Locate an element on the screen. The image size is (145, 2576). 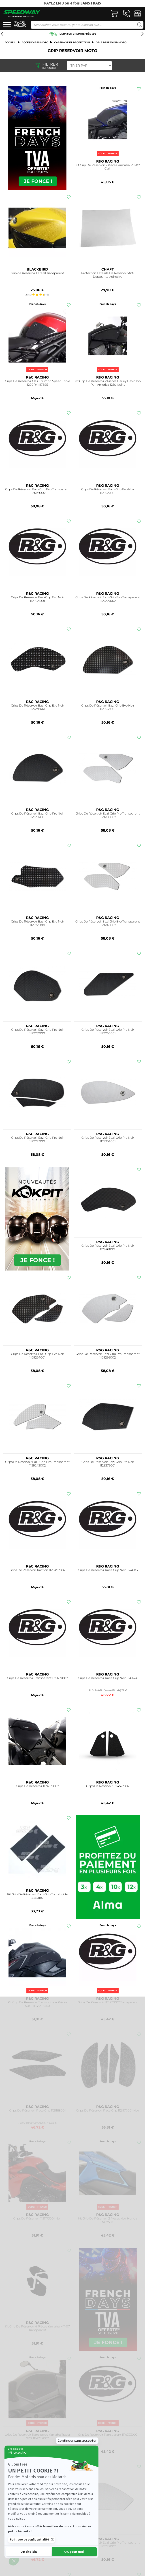
Grips De Réservoir Eazi-Grip Evo Transparent 1129248002 is located at coordinates (107, 923).